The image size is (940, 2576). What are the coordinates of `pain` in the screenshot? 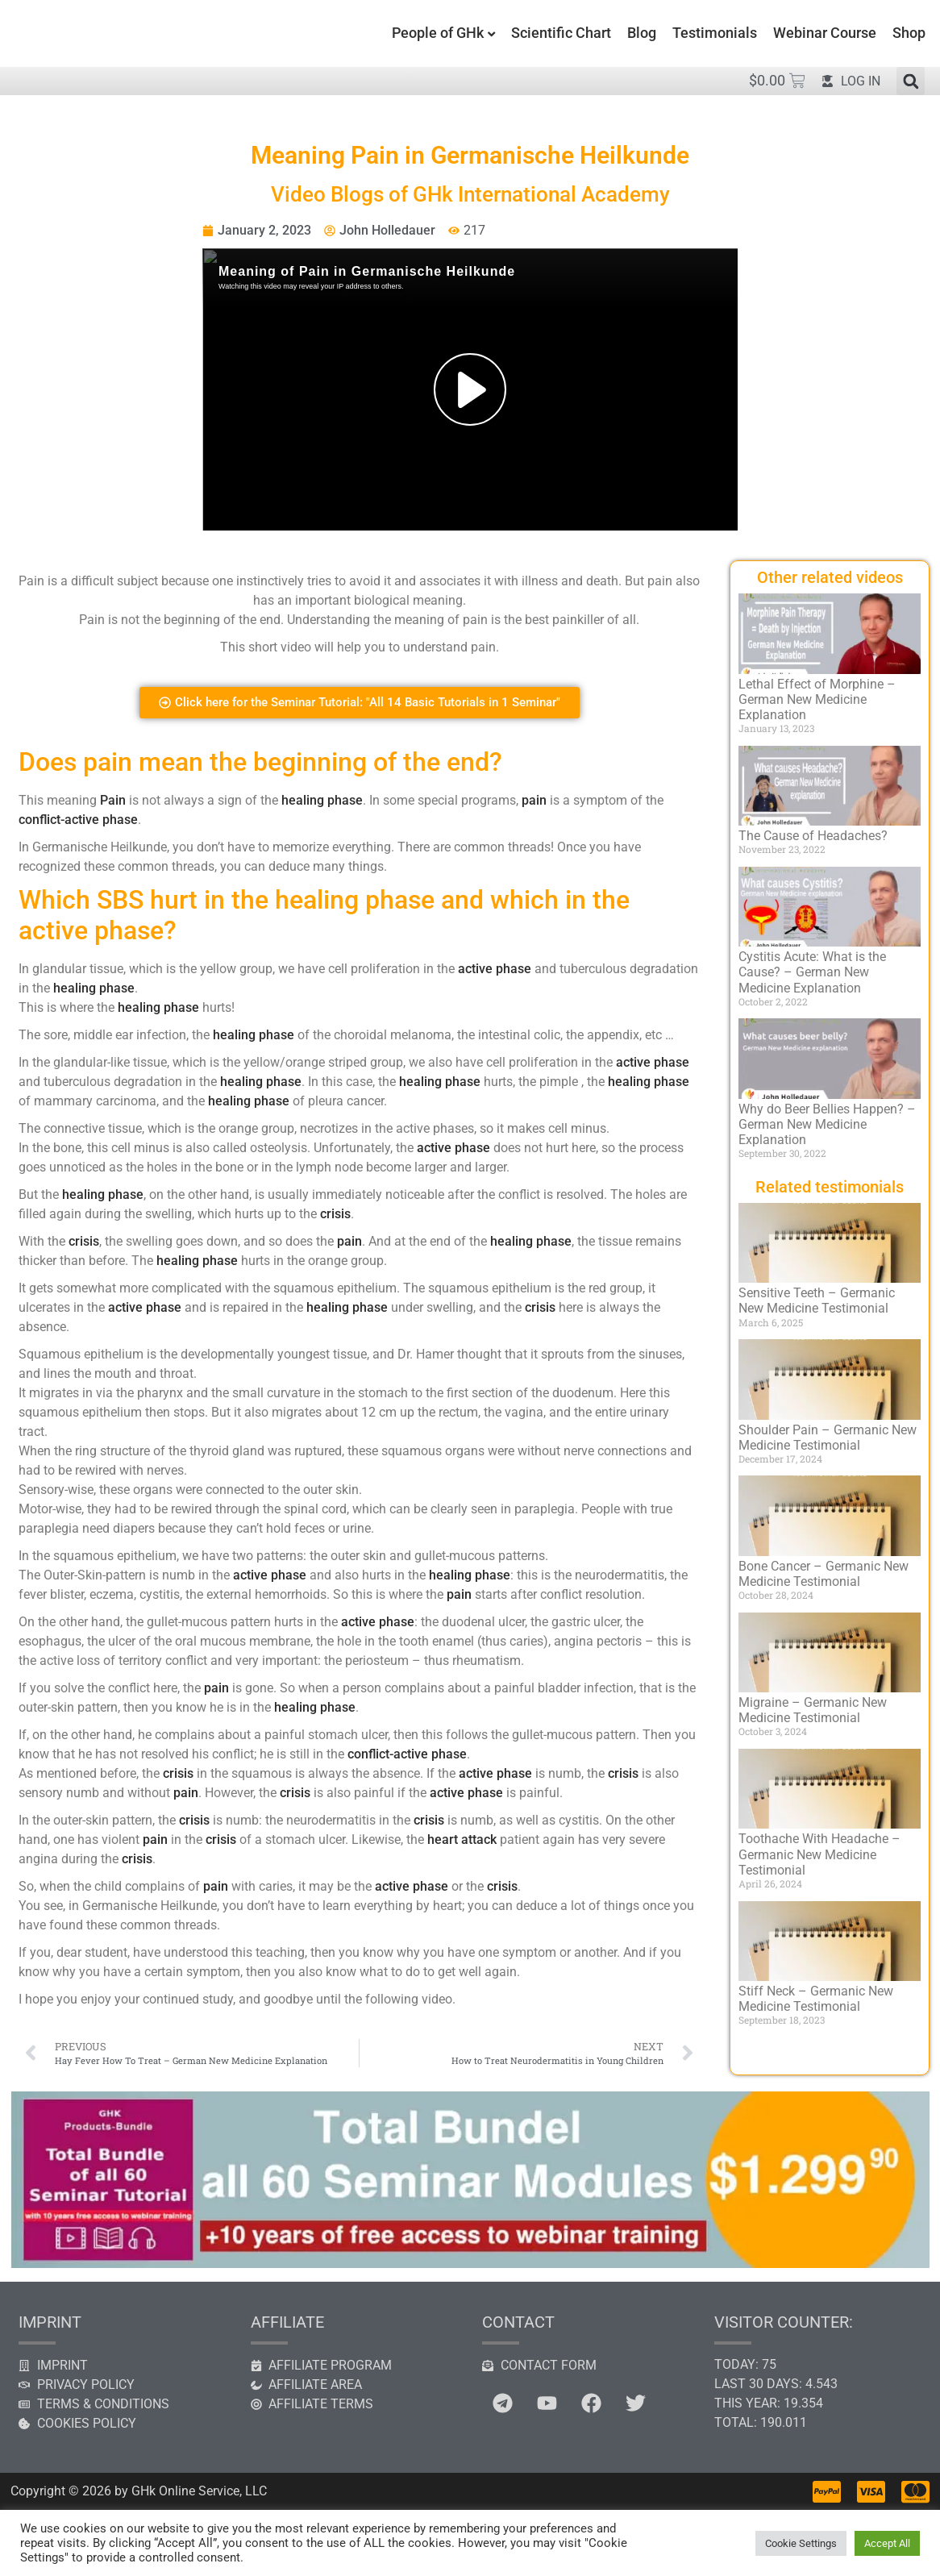 It's located at (534, 800).